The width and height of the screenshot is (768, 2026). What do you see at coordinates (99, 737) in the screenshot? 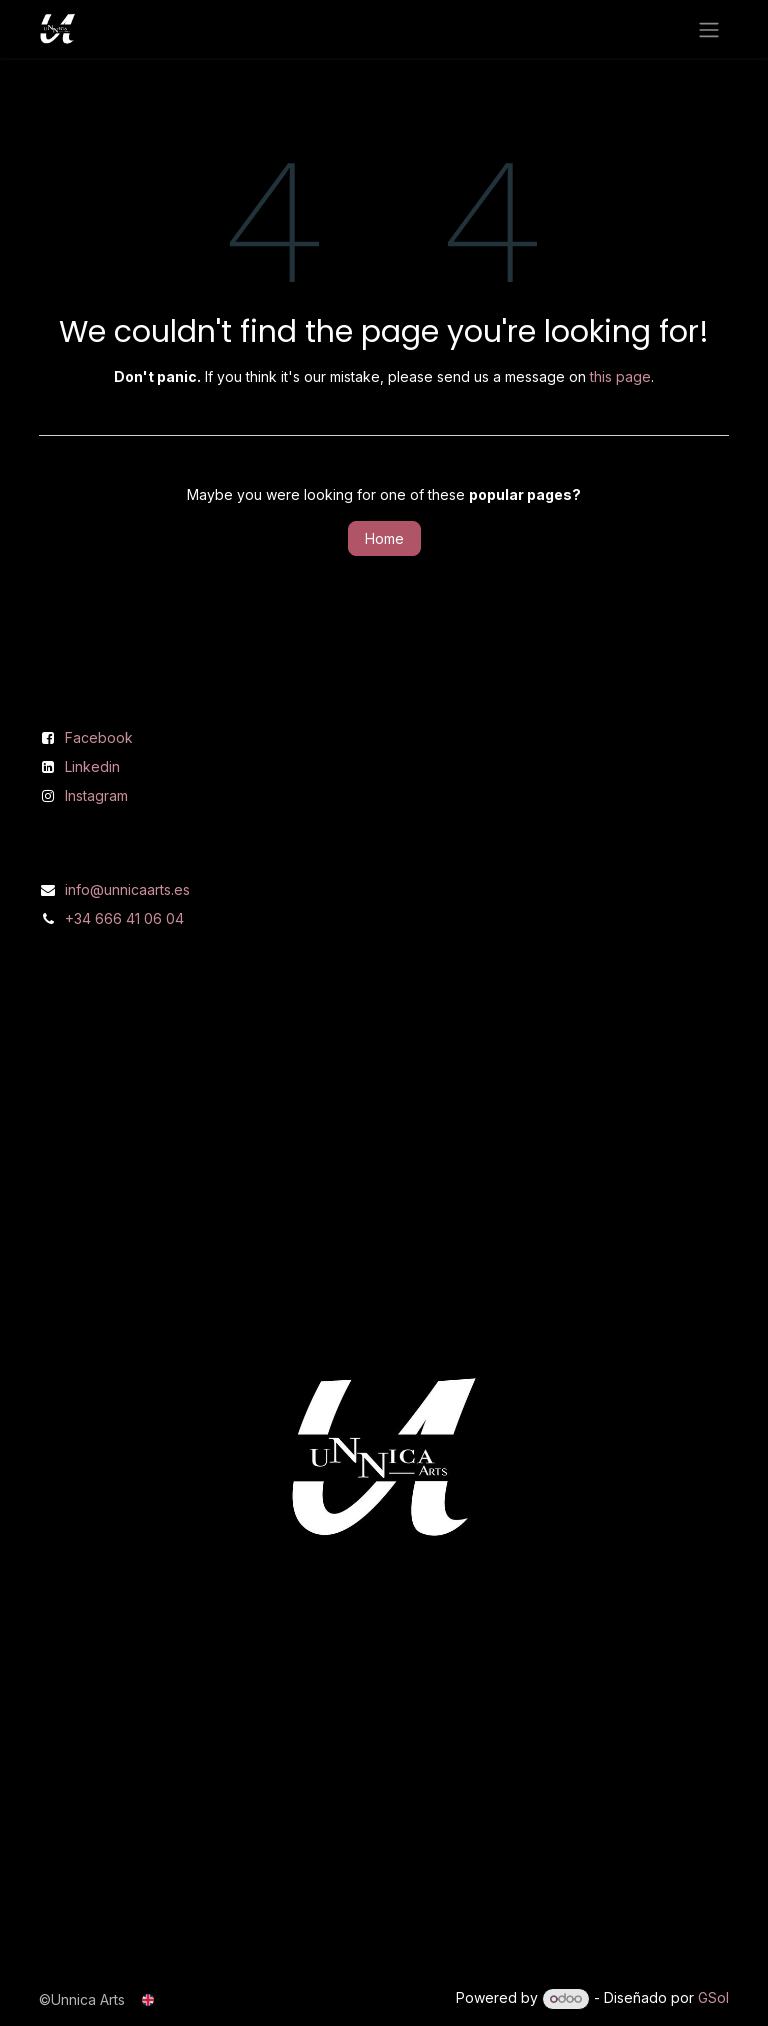
I see `Facebook` at bounding box center [99, 737].